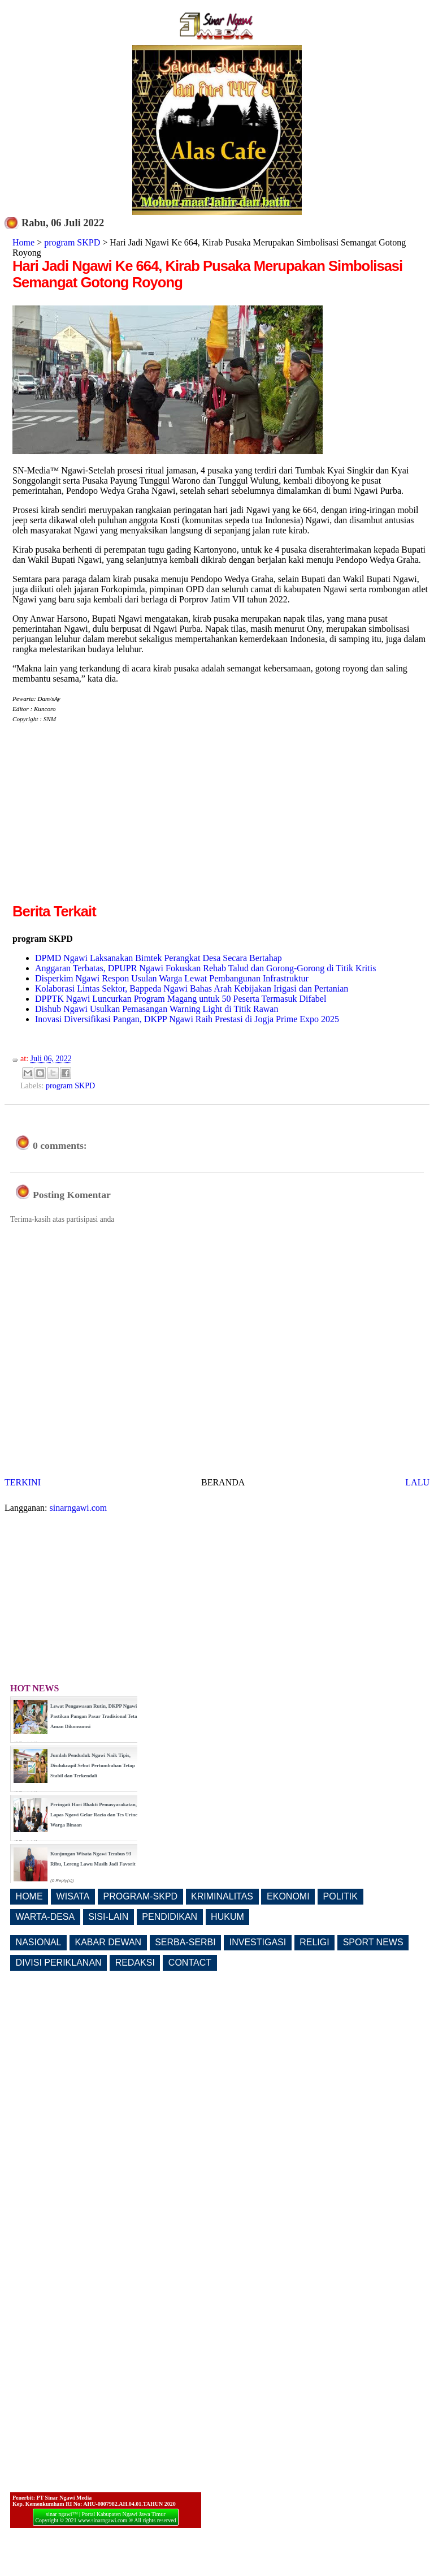  I want to click on HUKUM, so click(227, 1917).